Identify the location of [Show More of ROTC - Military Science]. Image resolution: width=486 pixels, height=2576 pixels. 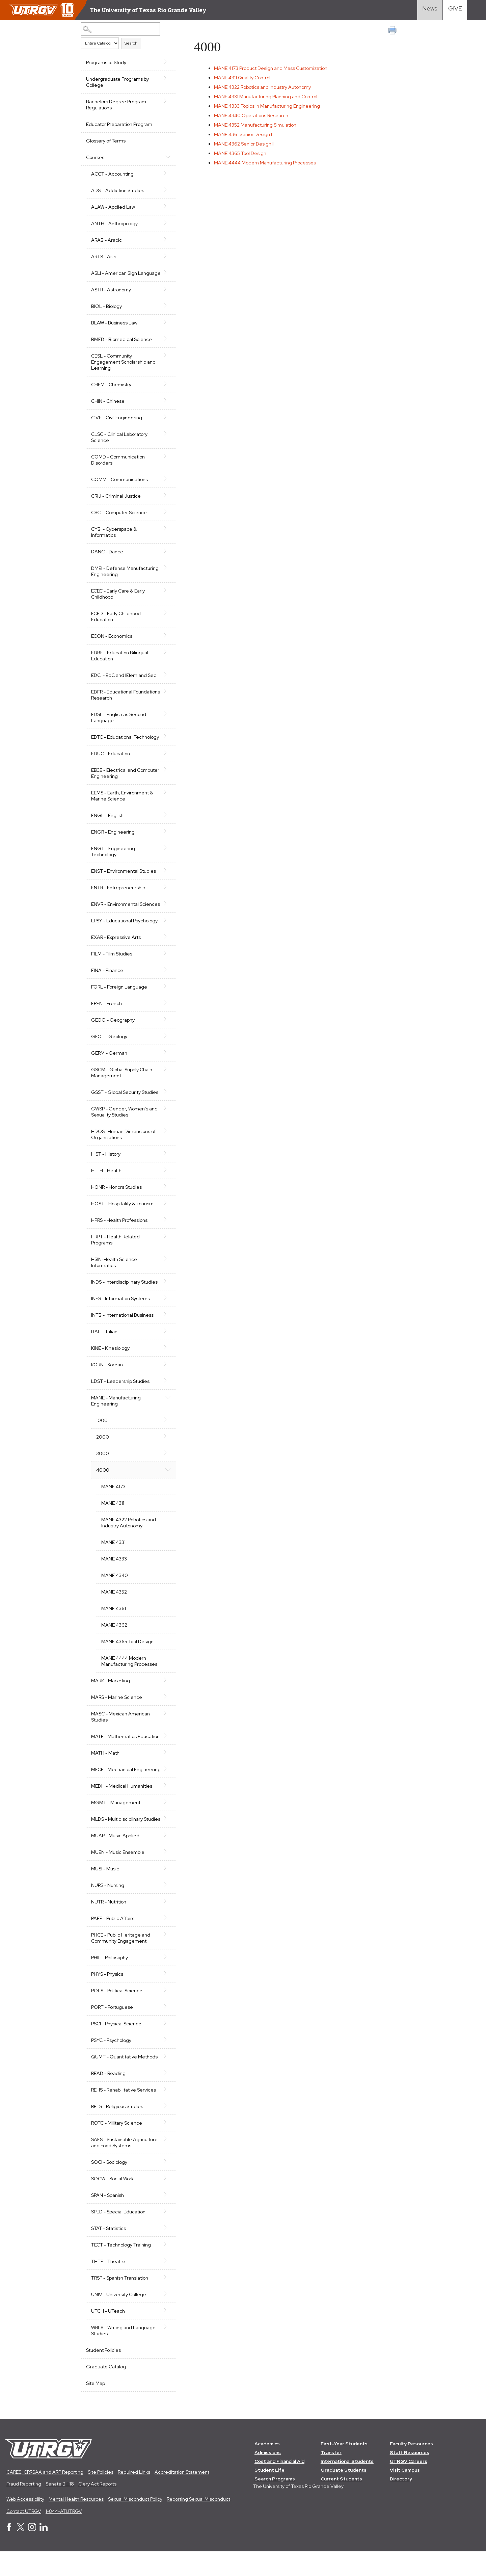
(166, 2146).